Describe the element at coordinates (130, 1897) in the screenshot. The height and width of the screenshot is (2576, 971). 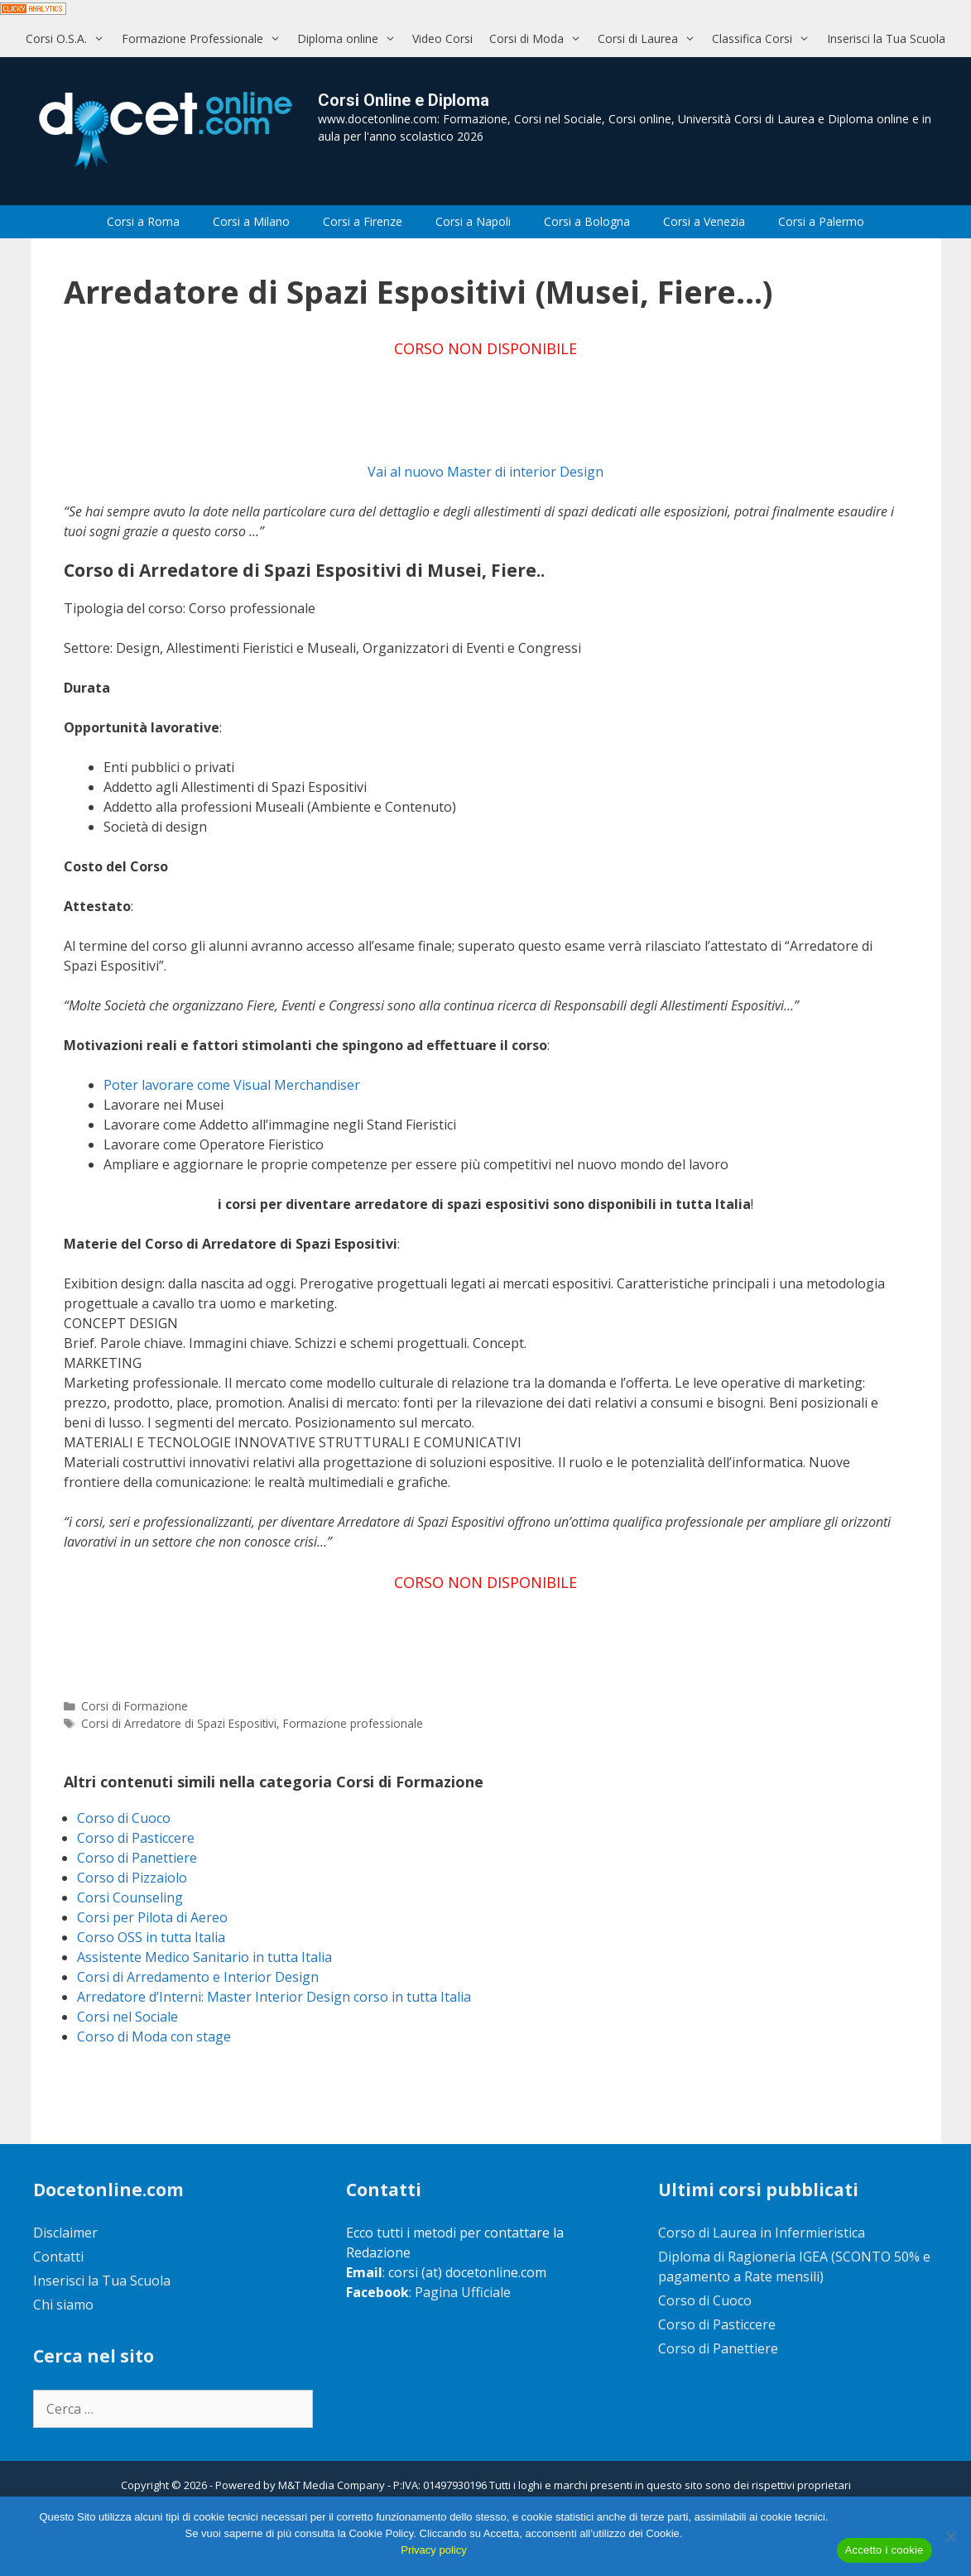
I see `Corsi Counseling` at that location.